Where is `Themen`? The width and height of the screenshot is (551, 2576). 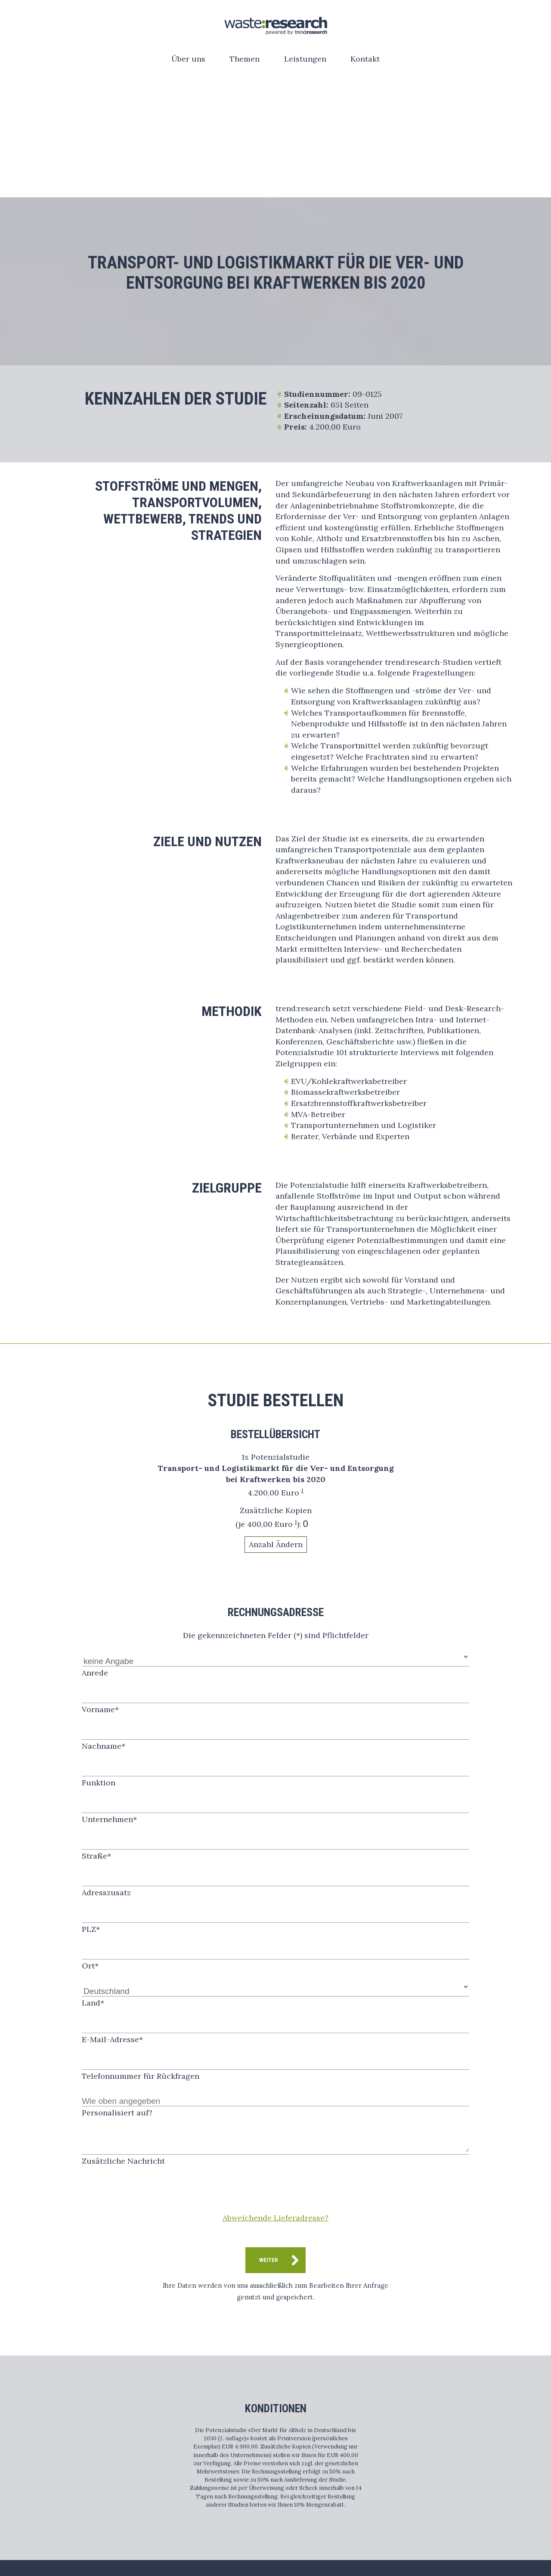
Themen is located at coordinates (244, 59).